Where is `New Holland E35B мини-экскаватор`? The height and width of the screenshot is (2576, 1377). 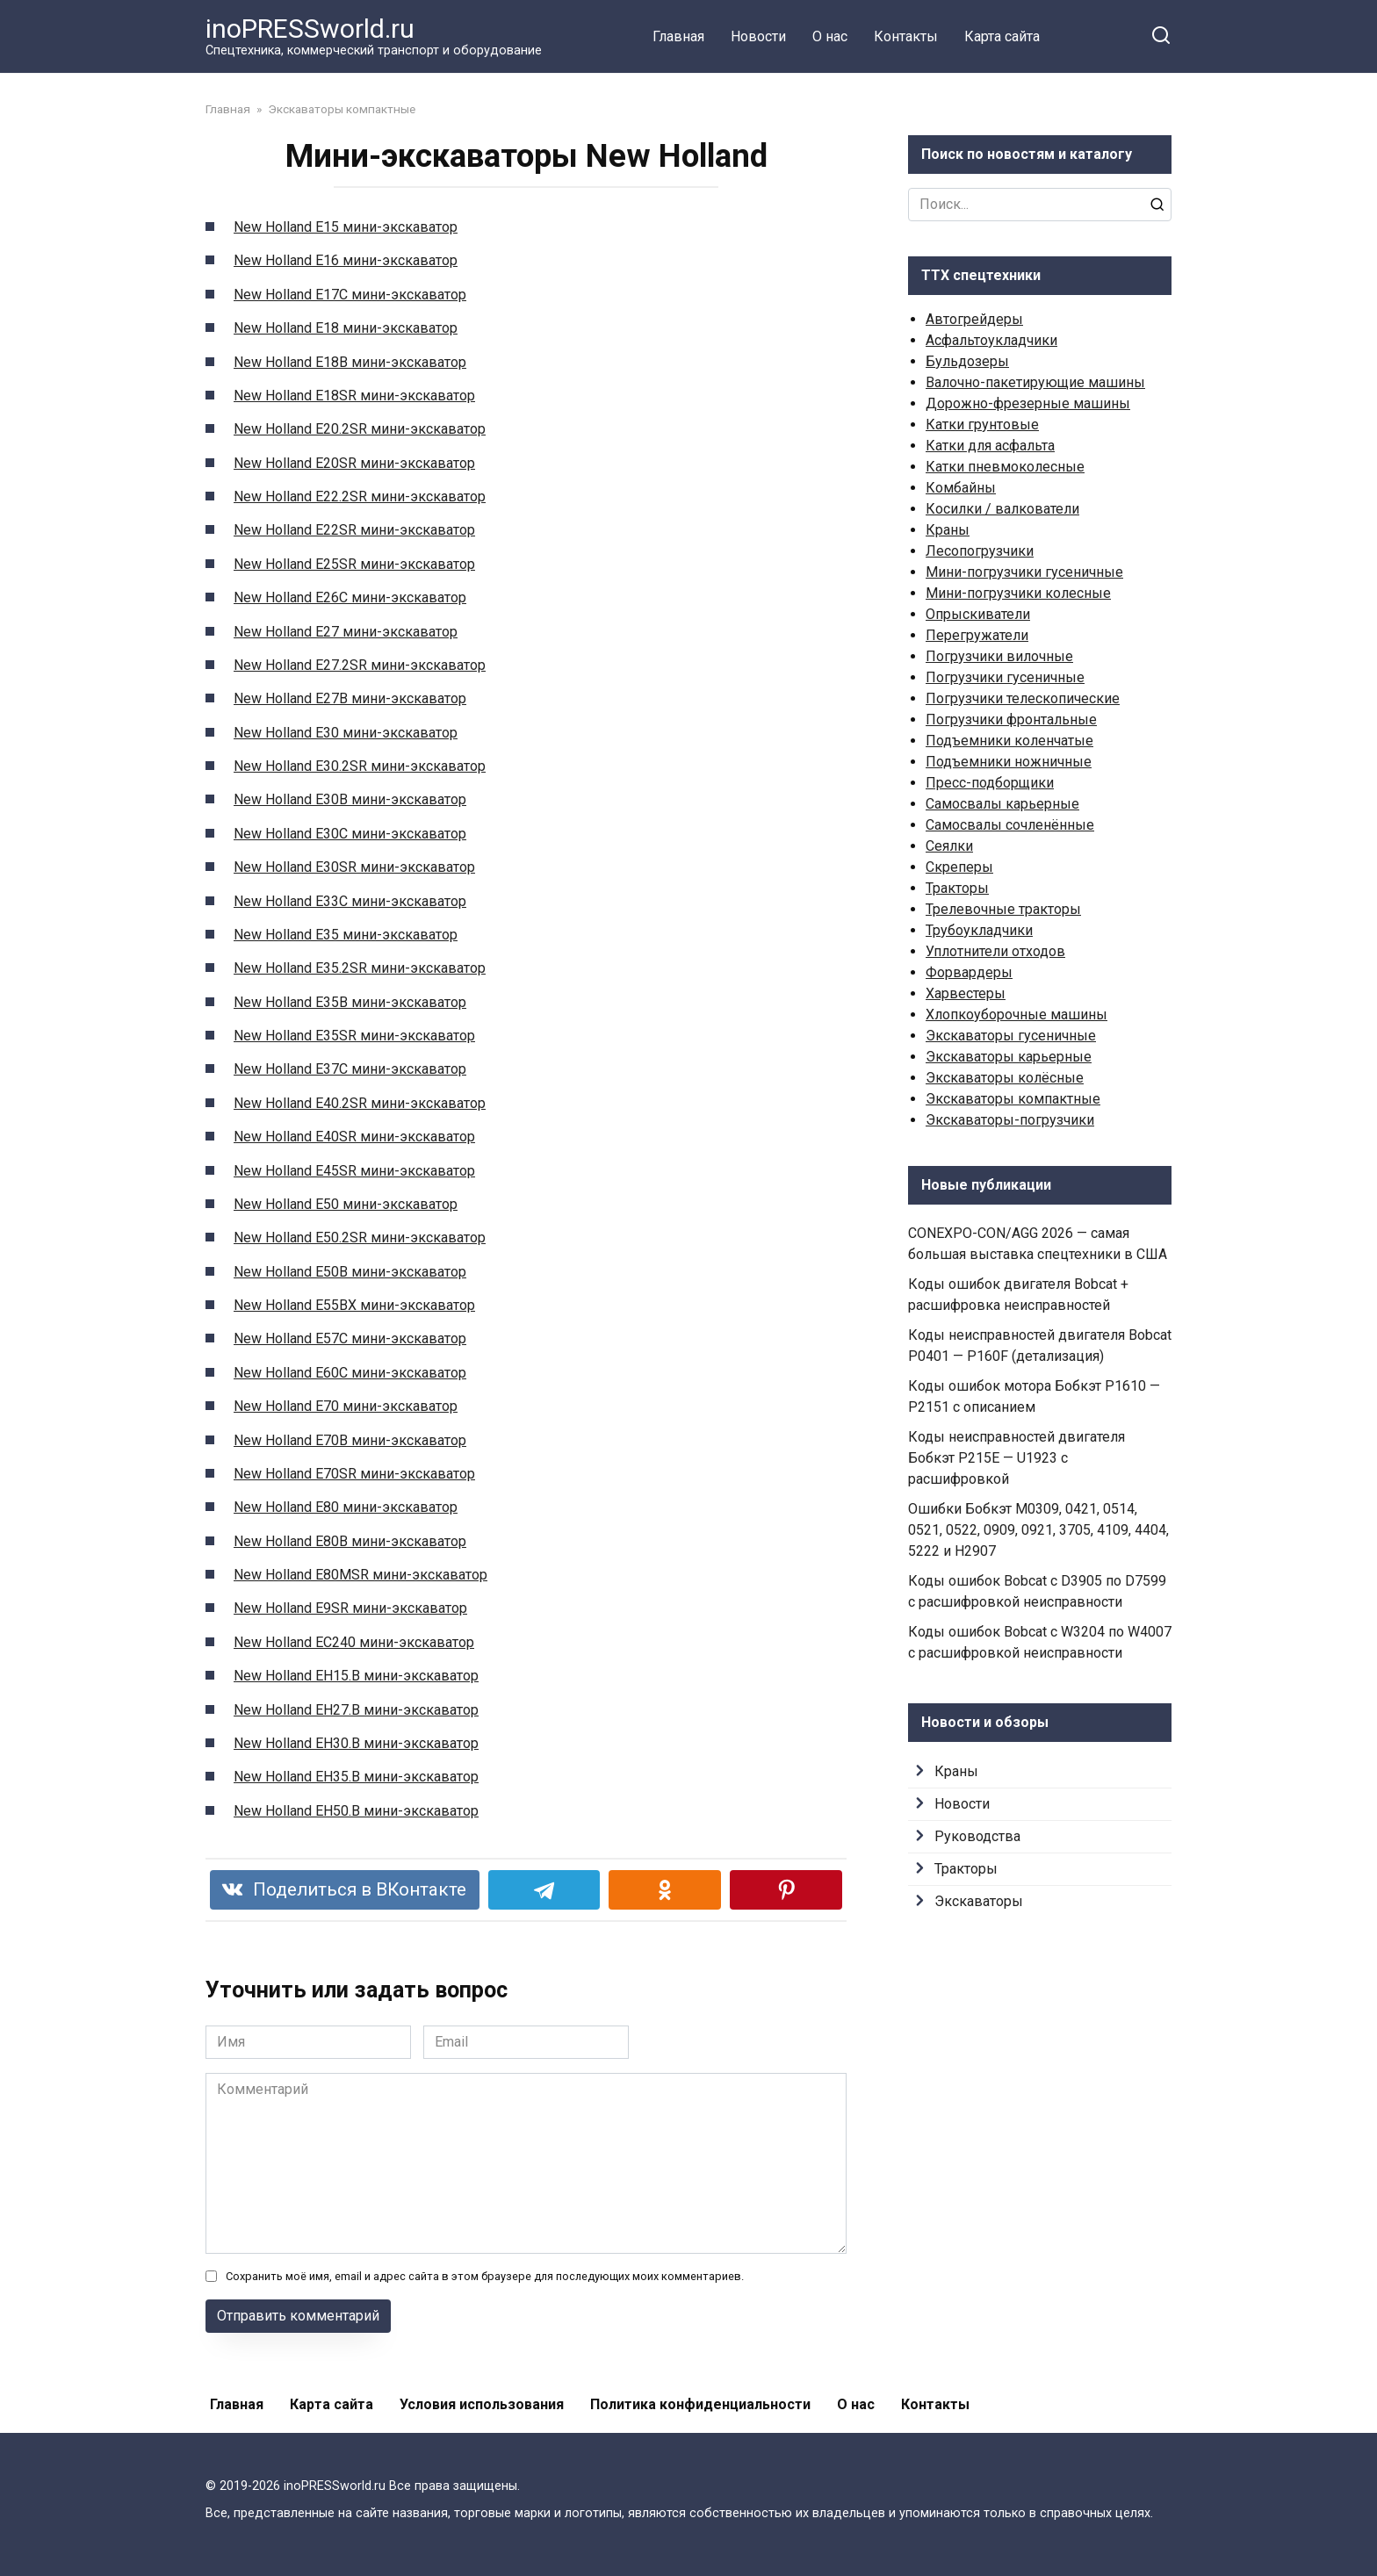 New Holland E35B мини-экскаватор is located at coordinates (350, 1002).